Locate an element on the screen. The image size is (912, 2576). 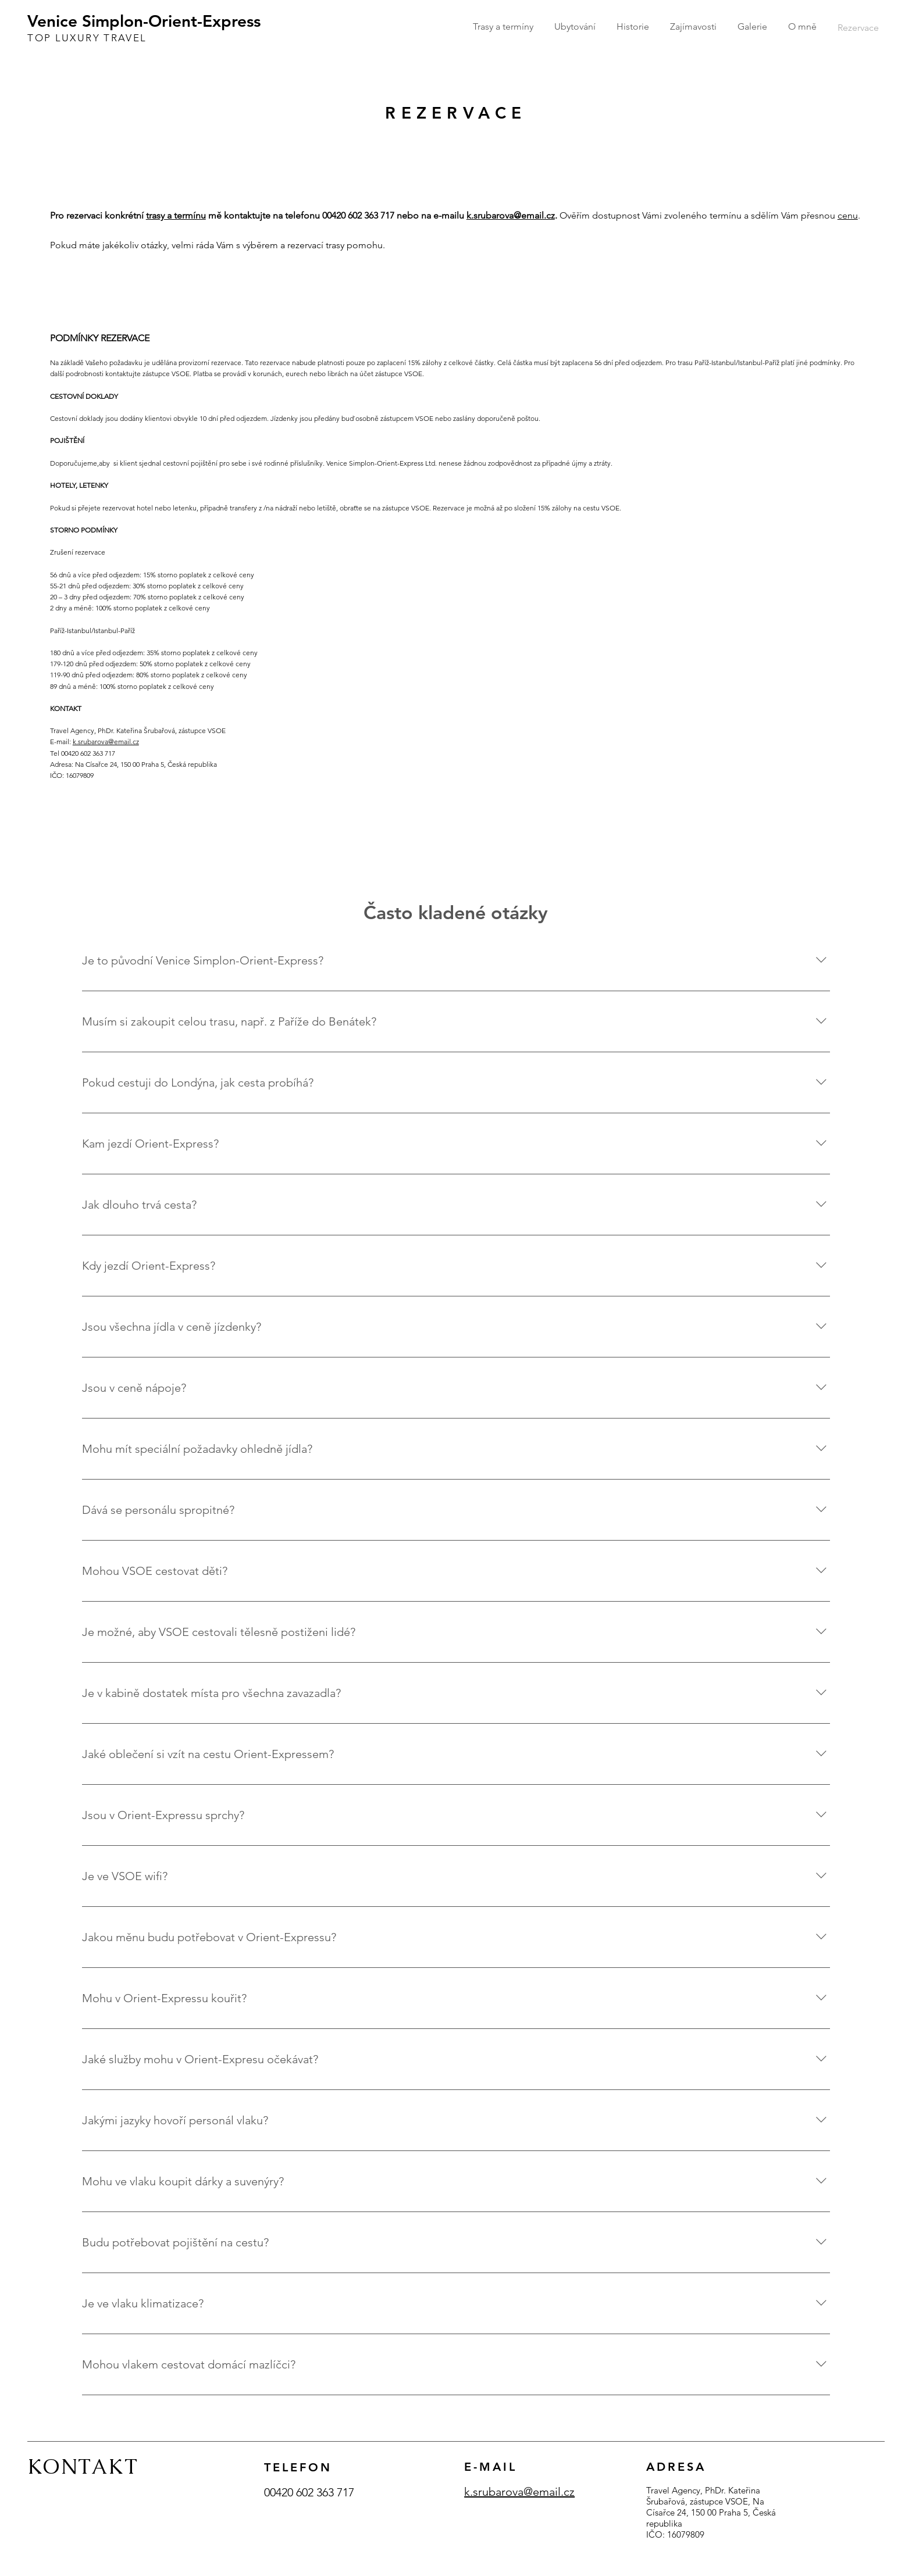
trasy a termínu is located at coordinates (176, 215).